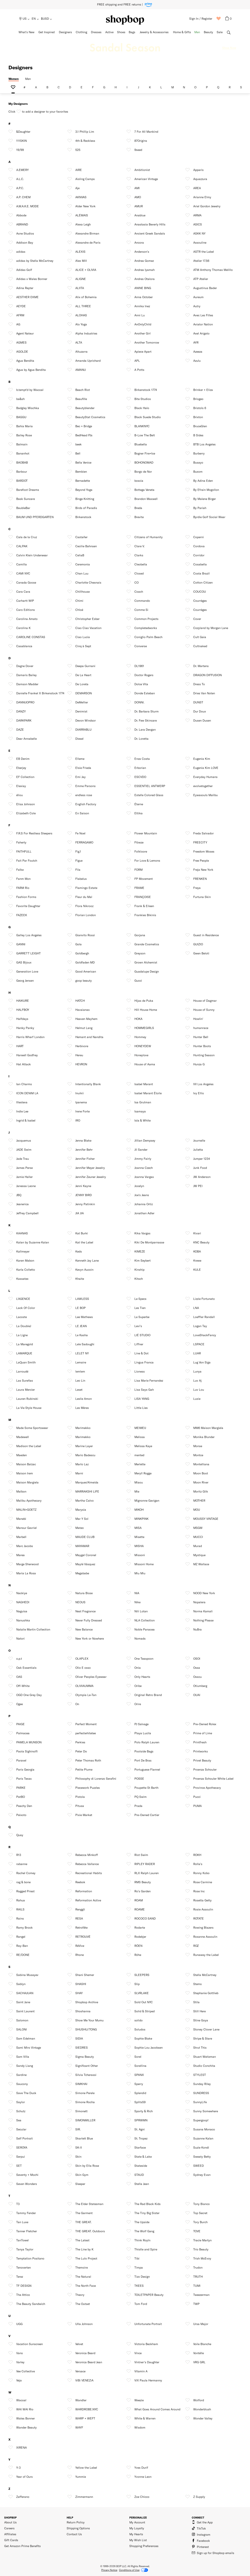 This screenshot has width=250, height=2576. What do you see at coordinates (78, 1251) in the screenshot?
I see `Keds` at bounding box center [78, 1251].